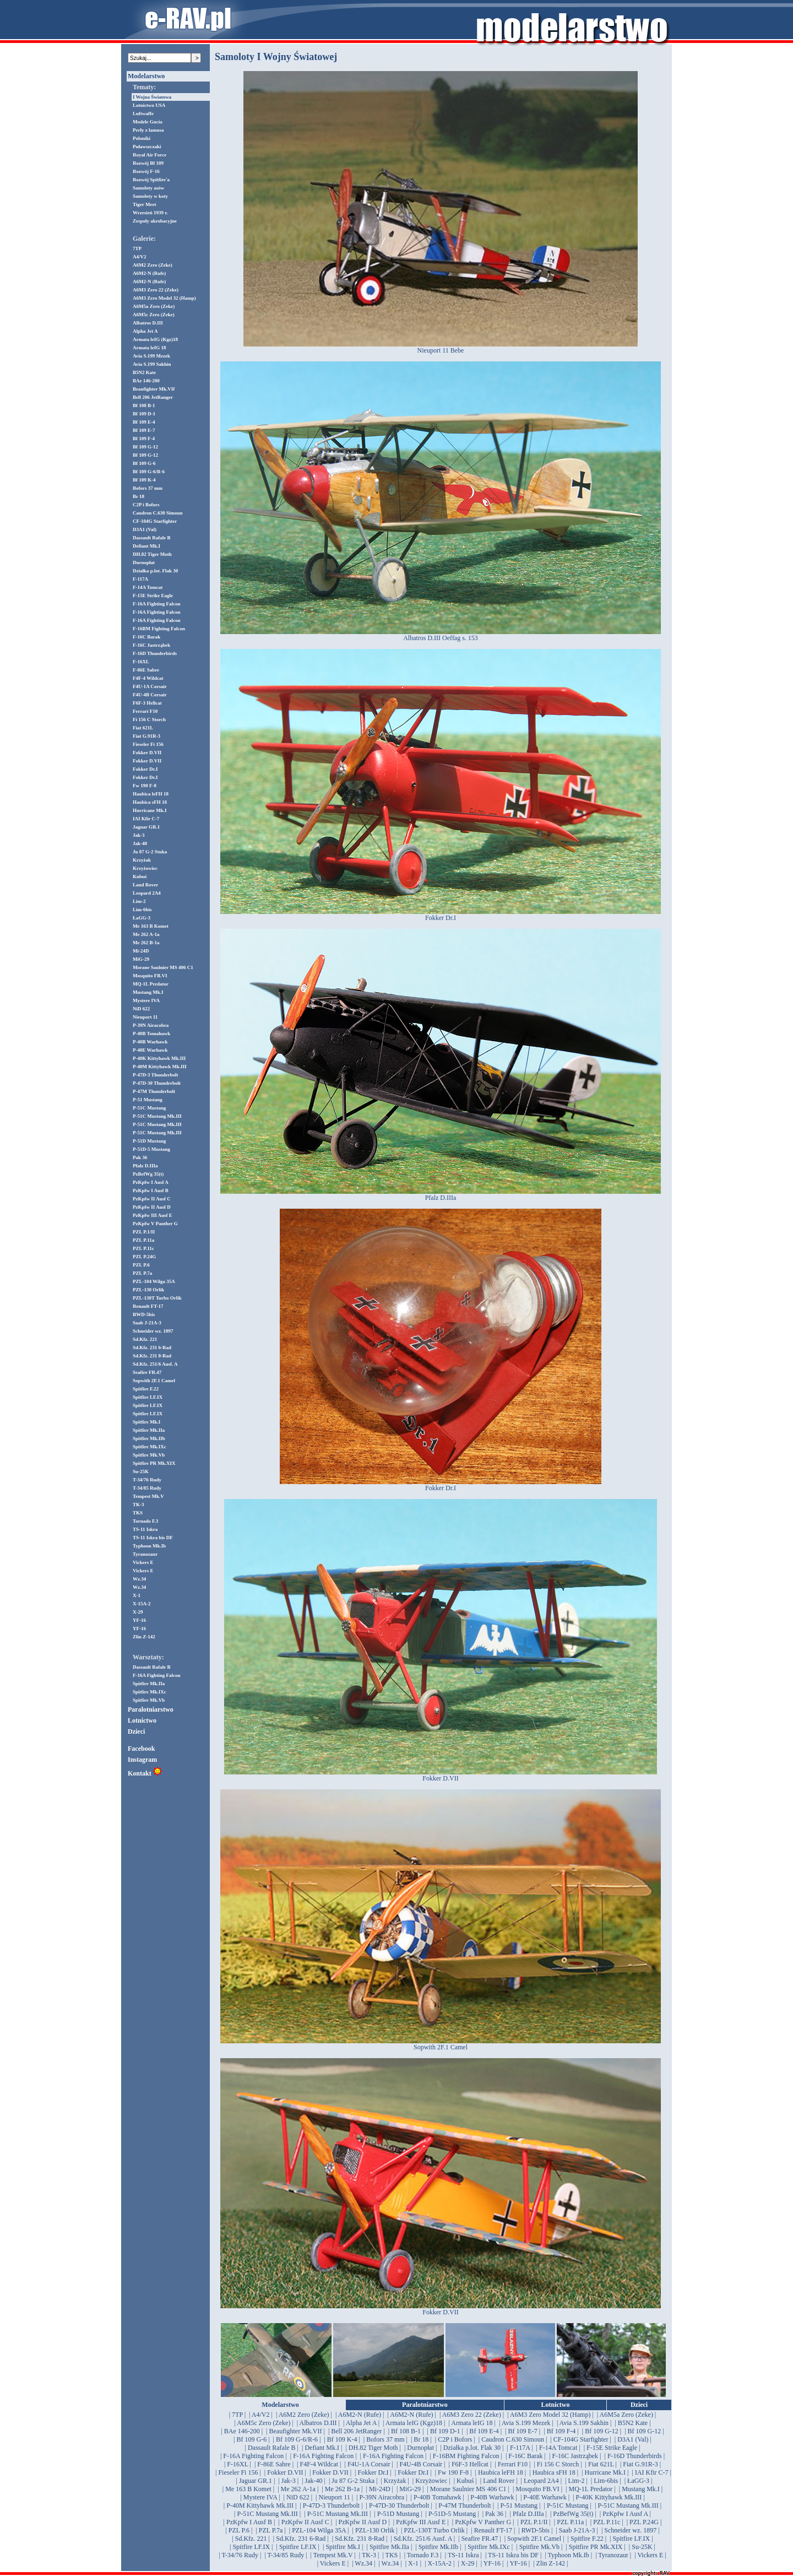 The image size is (793, 2576). Describe the element at coordinates (144, 463) in the screenshot. I see `Bf 109 G-6` at that location.